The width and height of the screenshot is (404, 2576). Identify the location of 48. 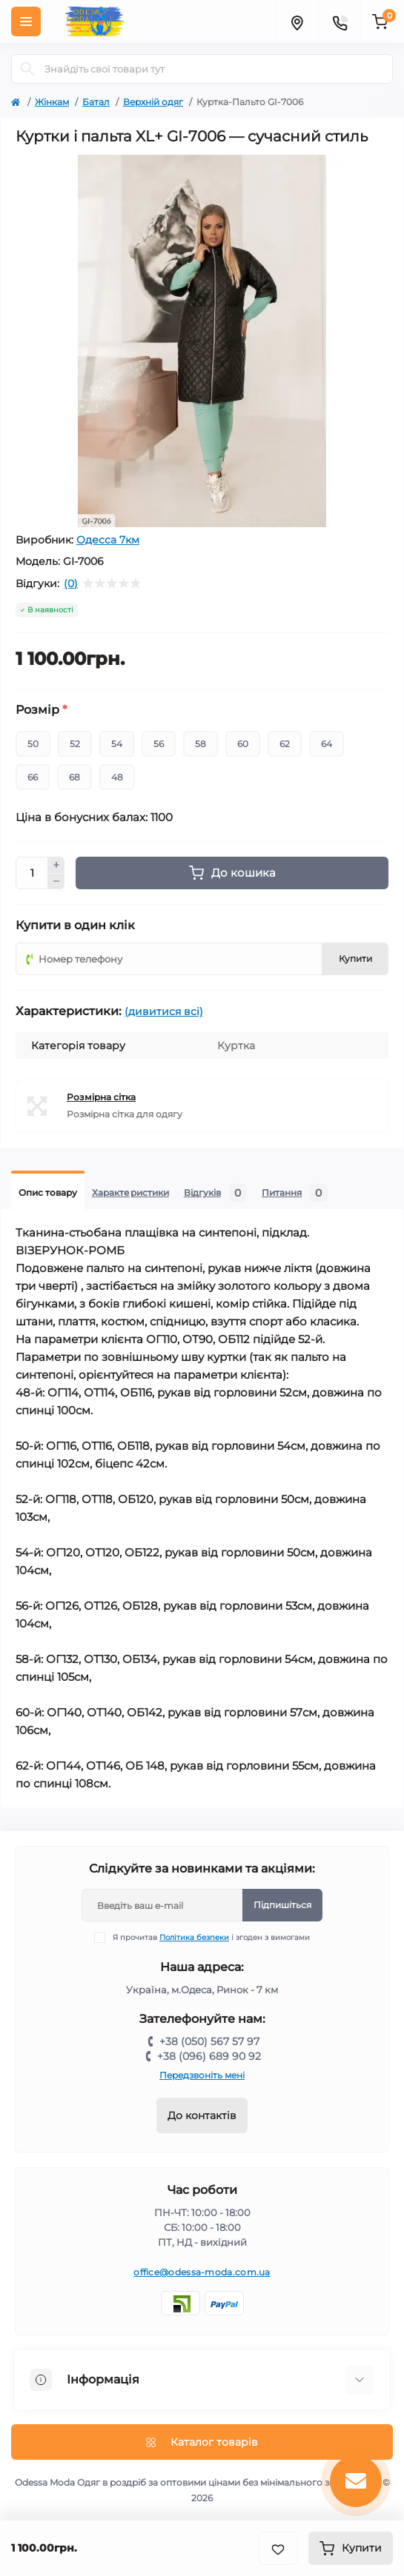
(117, 777).